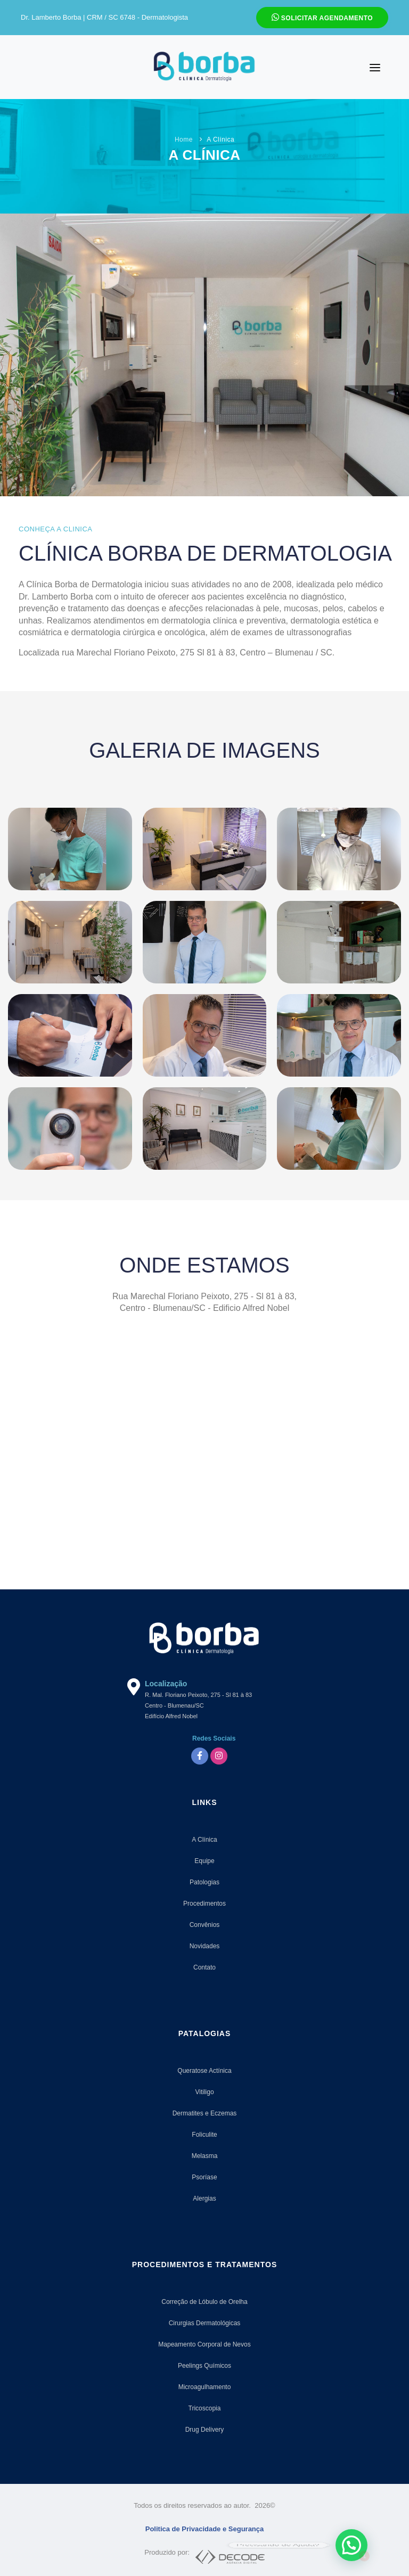 This screenshot has height=2576, width=409. Describe the element at coordinates (204, 2387) in the screenshot. I see `Microagulhamento` at that location.